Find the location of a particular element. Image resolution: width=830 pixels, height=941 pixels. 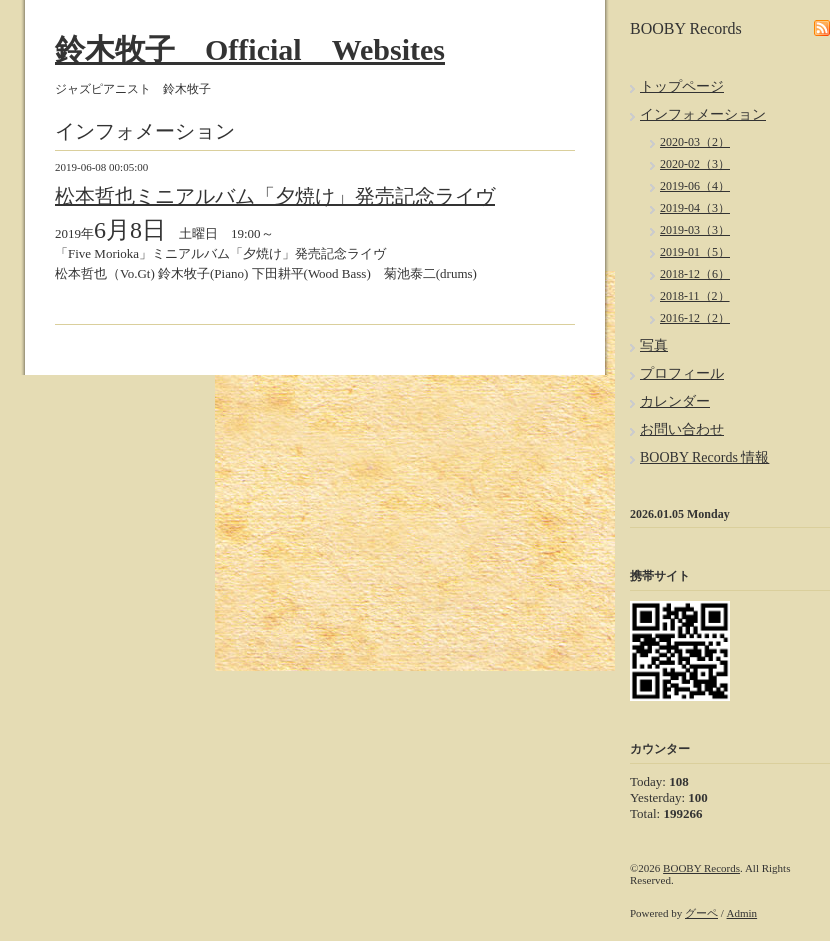

松本哲也ミニアルバム「夕焼け」発売記念ライヴ is located at coordinates (275, 196).